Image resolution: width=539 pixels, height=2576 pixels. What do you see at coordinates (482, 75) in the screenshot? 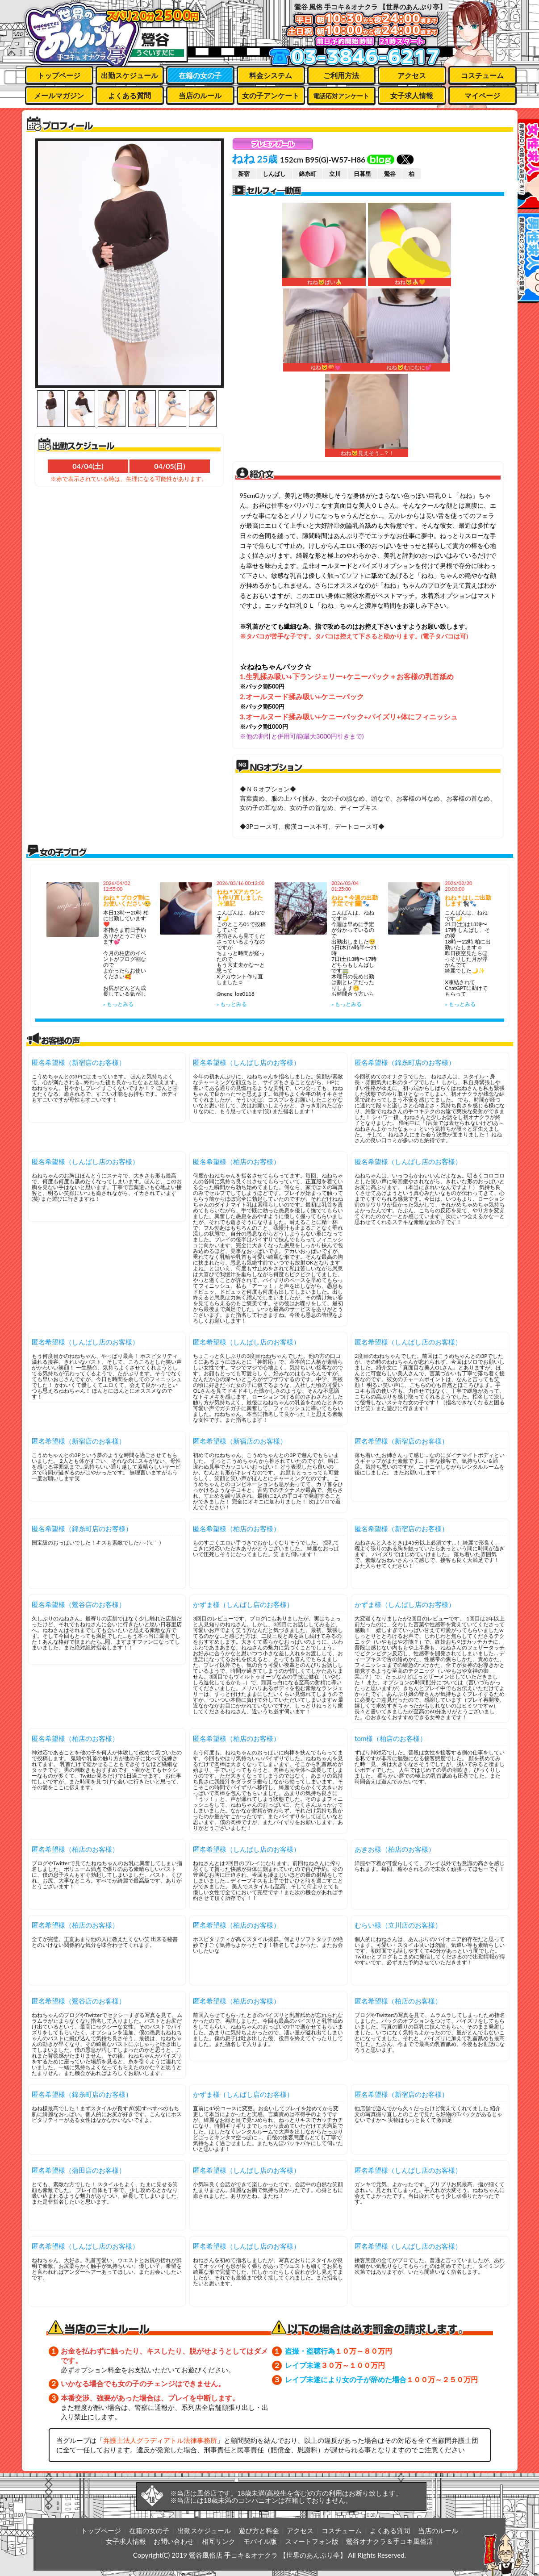
I see `コスチューム` at bounding box center [482, 75].